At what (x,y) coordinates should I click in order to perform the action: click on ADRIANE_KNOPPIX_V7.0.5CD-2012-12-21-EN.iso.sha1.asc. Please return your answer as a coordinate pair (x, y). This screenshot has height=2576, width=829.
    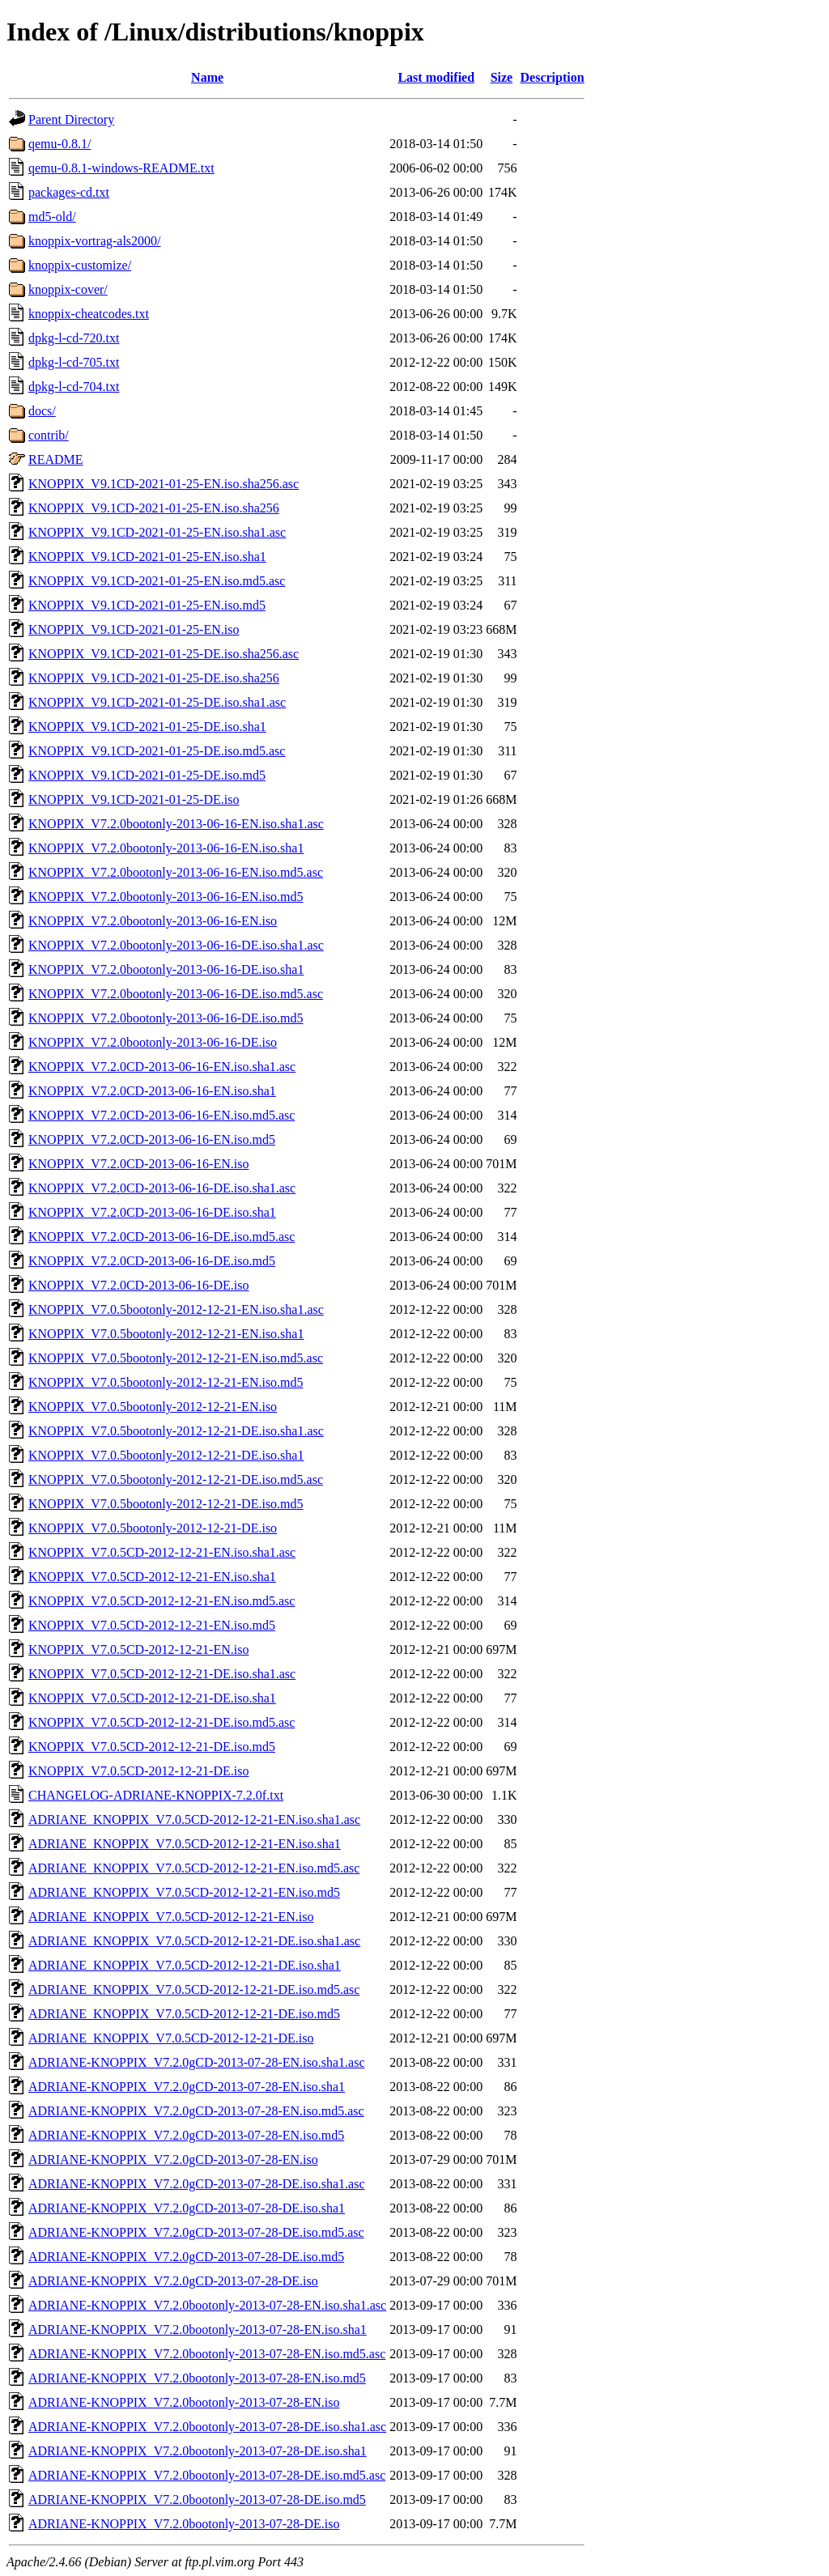
    Looking at the image, I should click on (194, 1819).